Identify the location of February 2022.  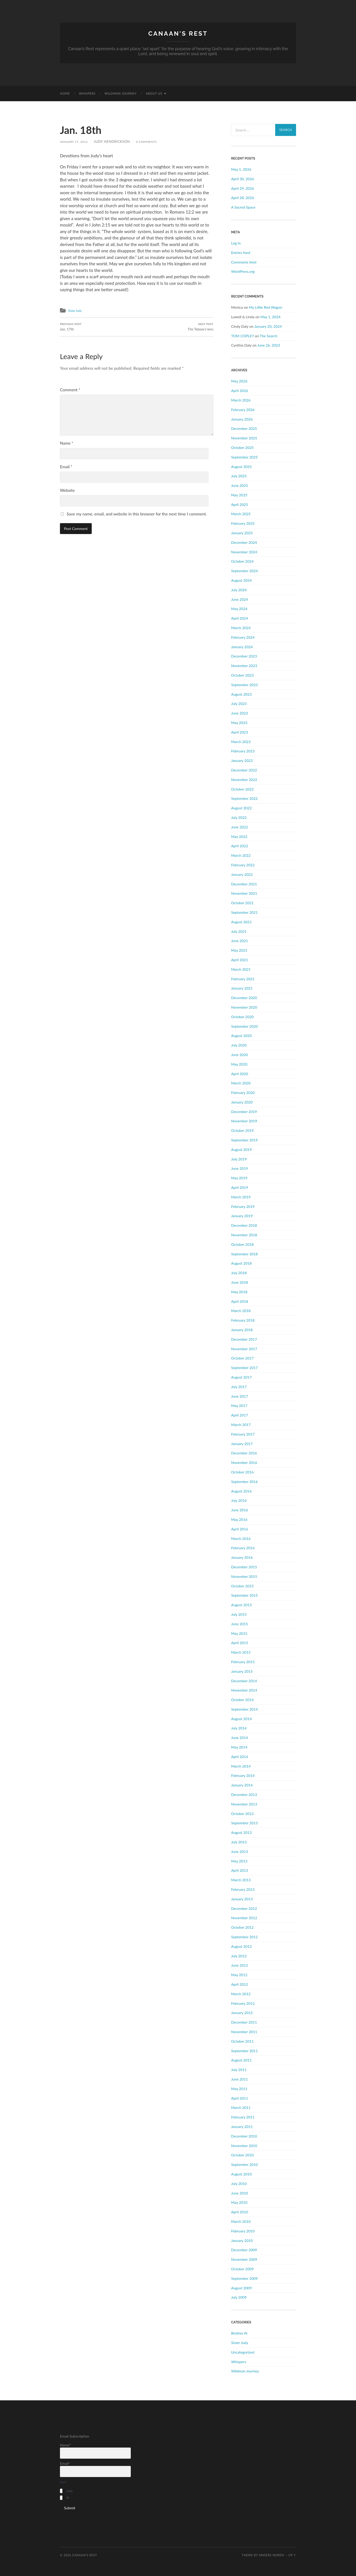
(243, 865).